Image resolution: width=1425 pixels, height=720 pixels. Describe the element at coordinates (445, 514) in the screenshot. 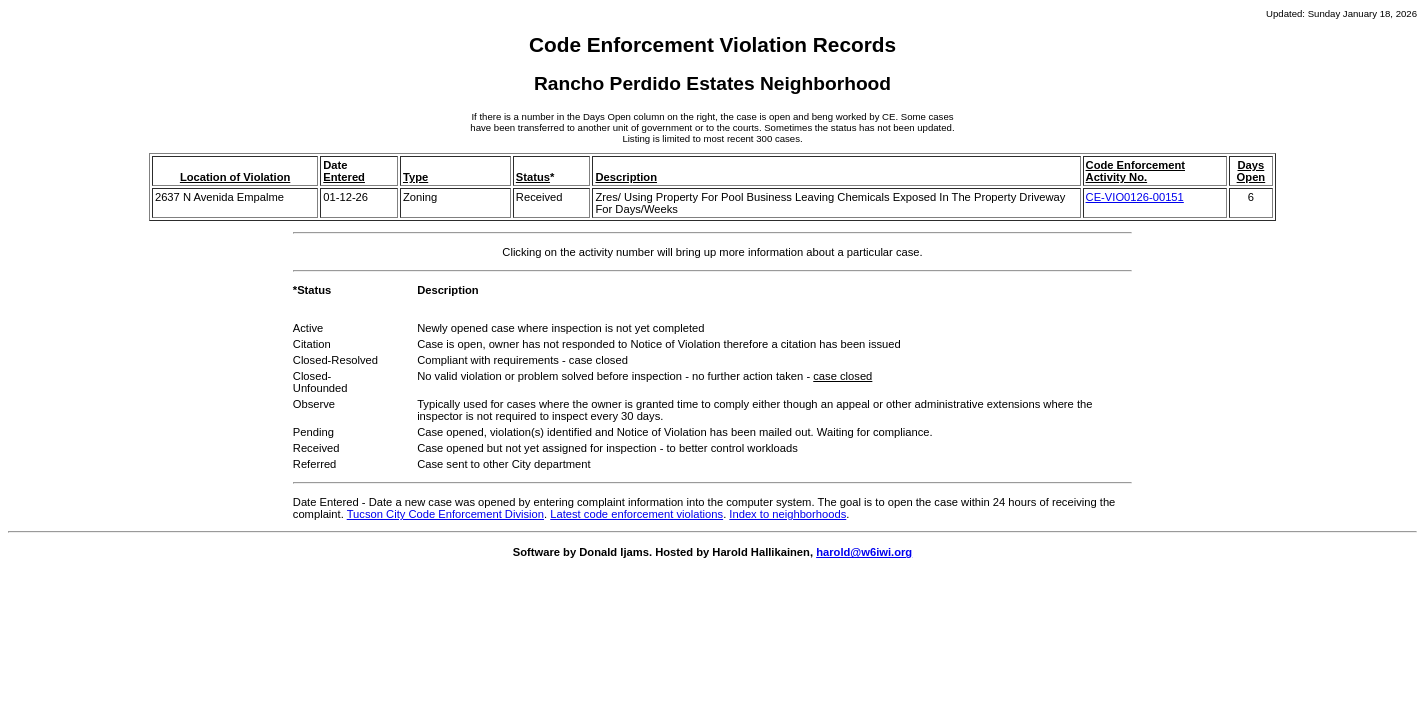

I see `Tucson City Code Enforcement Division` at that location.